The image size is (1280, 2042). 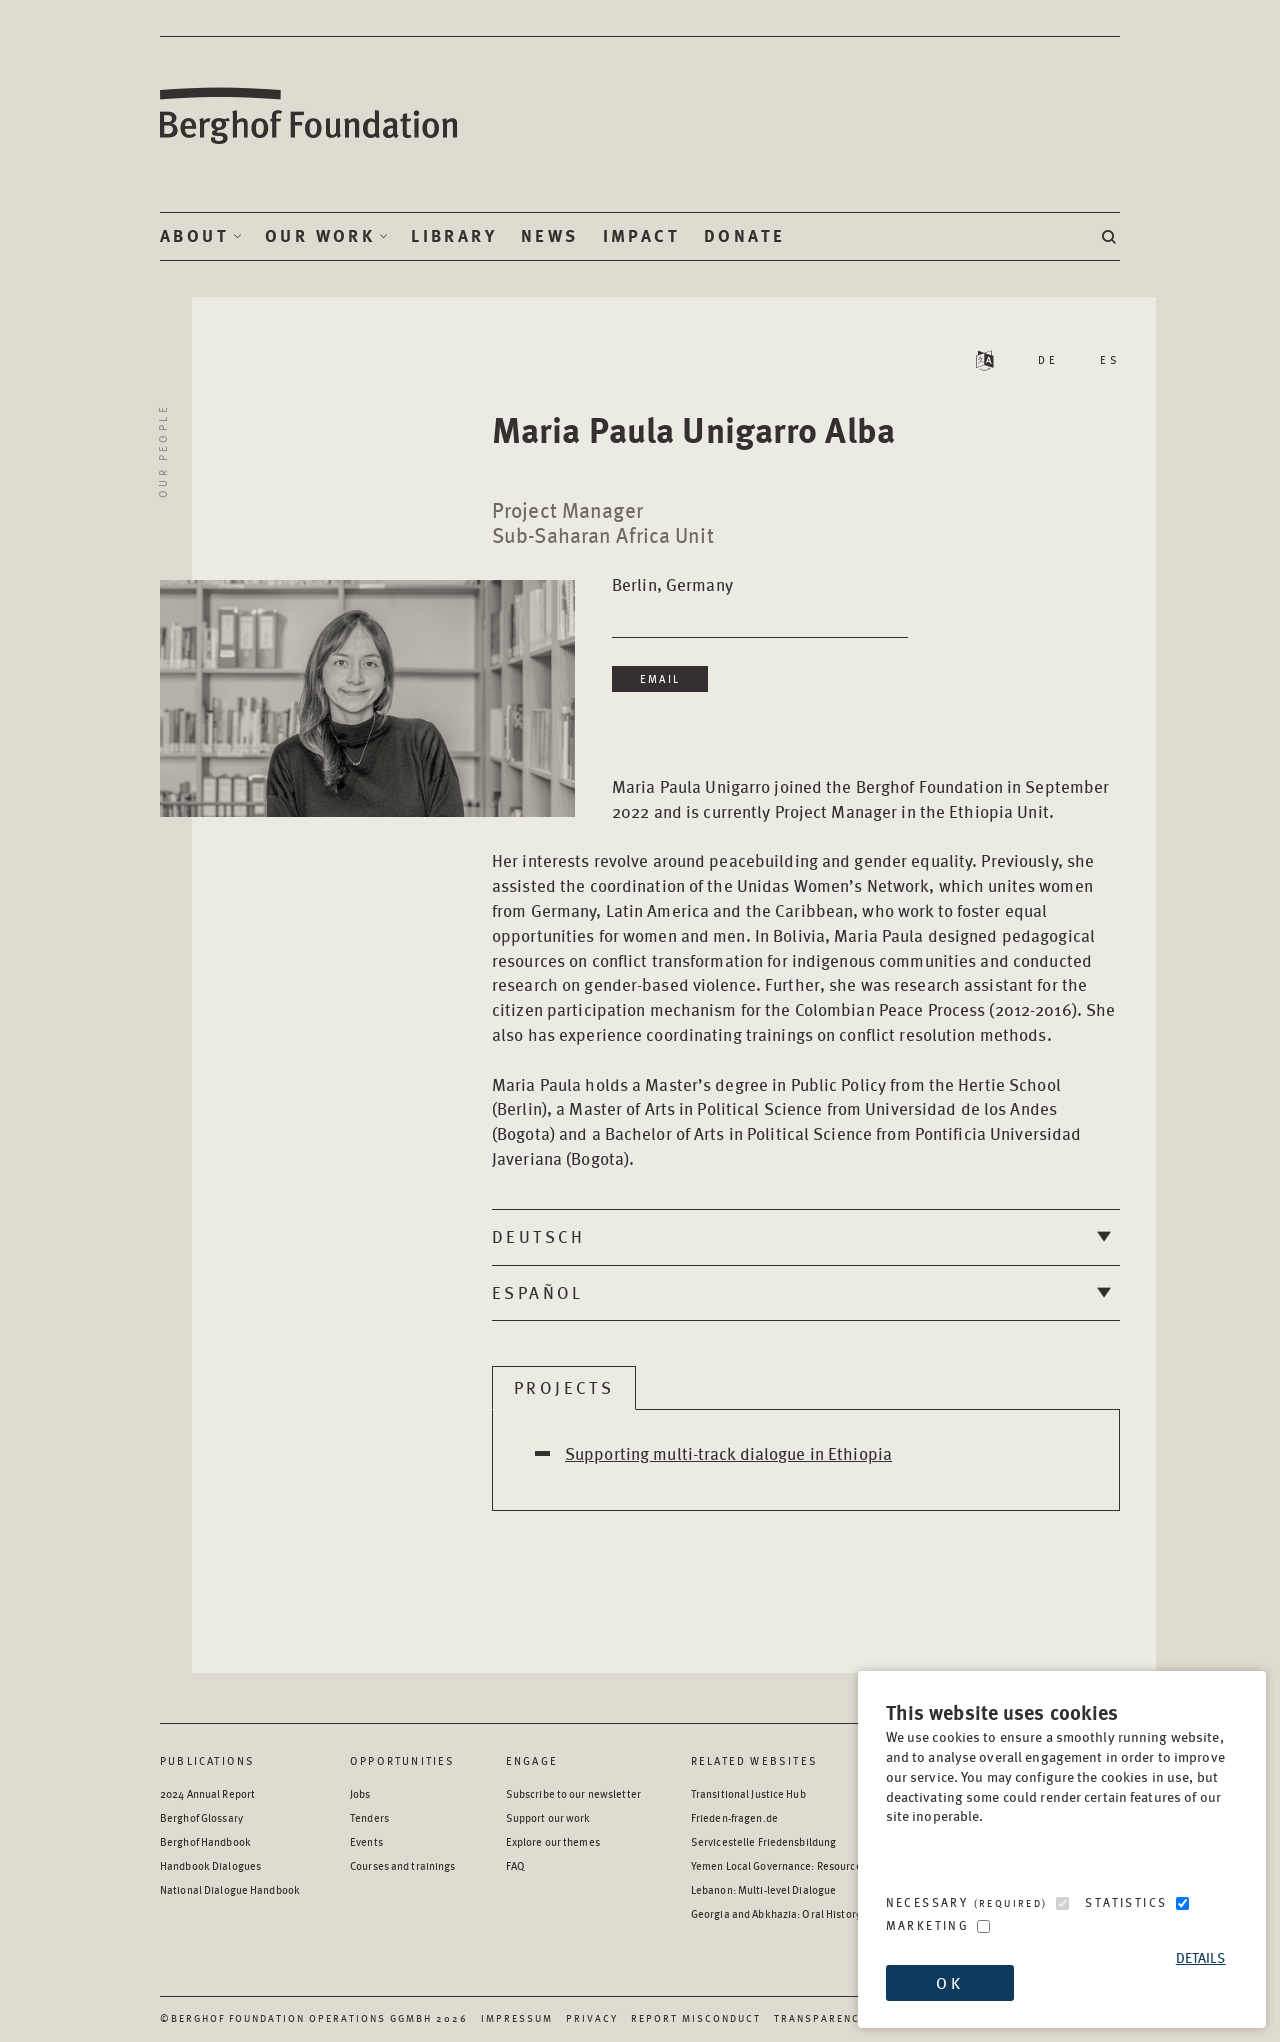 What do you see at coordinates (1201, 1957) in the screenshot?
I see `Details` at bounding box center [1201, 1957].